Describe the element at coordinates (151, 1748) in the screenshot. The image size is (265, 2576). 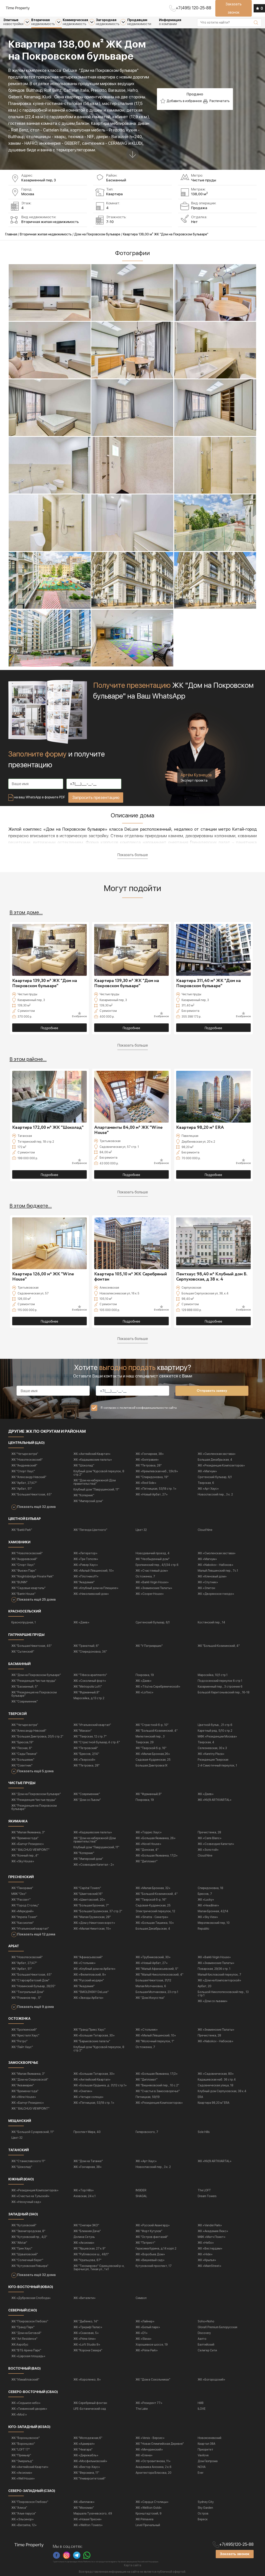
I see `ЖК "Тверской б-р, 16"` at that location.